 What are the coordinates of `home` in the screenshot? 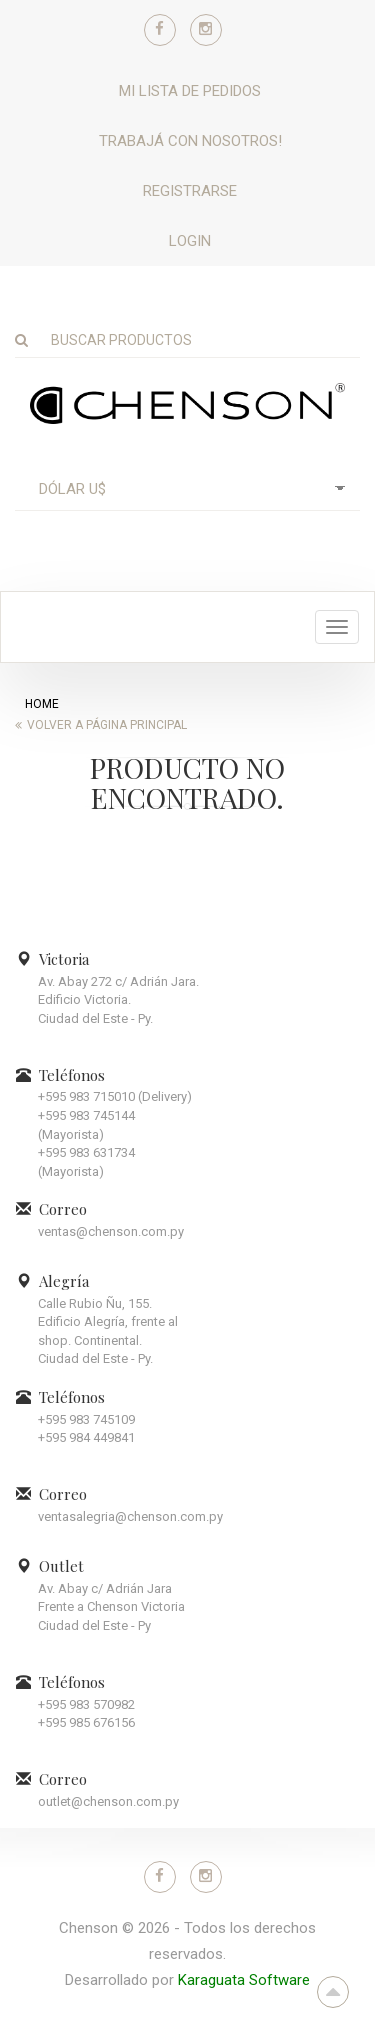 It's located at (42, 704).